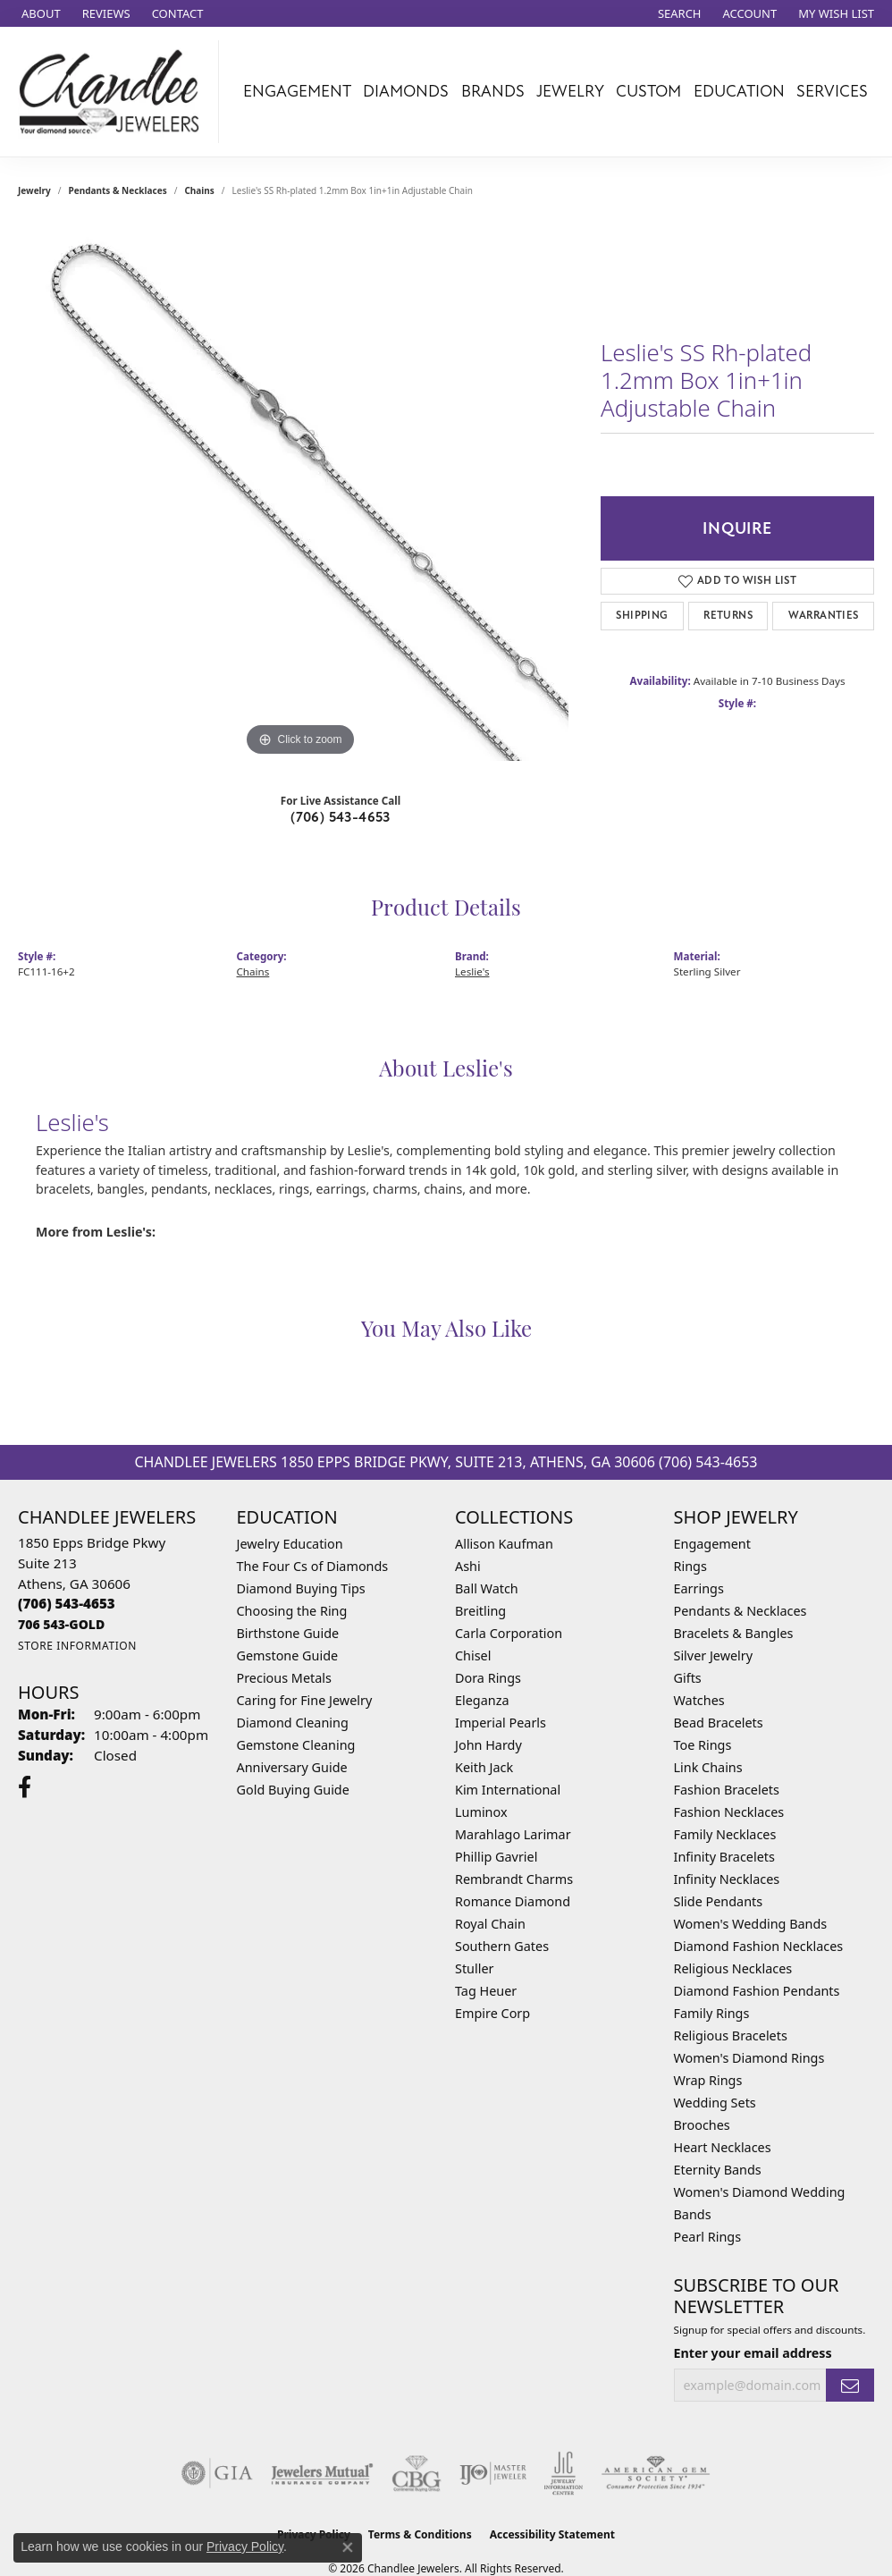 Image resolution: width=892 pixels, height=2576 pixels. What do you see at coordinates (642, 615) in the screenshot?
I see `Shipping` at bounding box center [642, 615].